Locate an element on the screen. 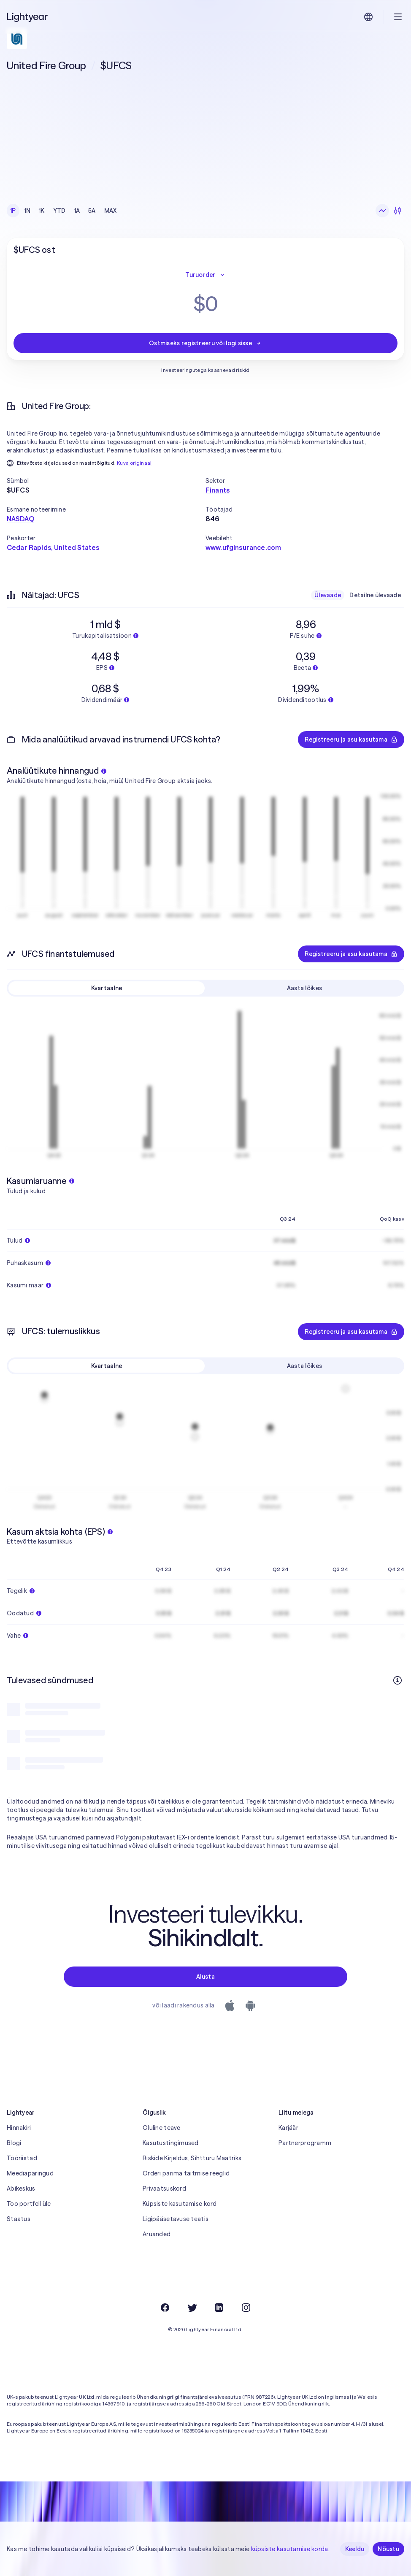  Turuorder is located at coordinates (205, 275).